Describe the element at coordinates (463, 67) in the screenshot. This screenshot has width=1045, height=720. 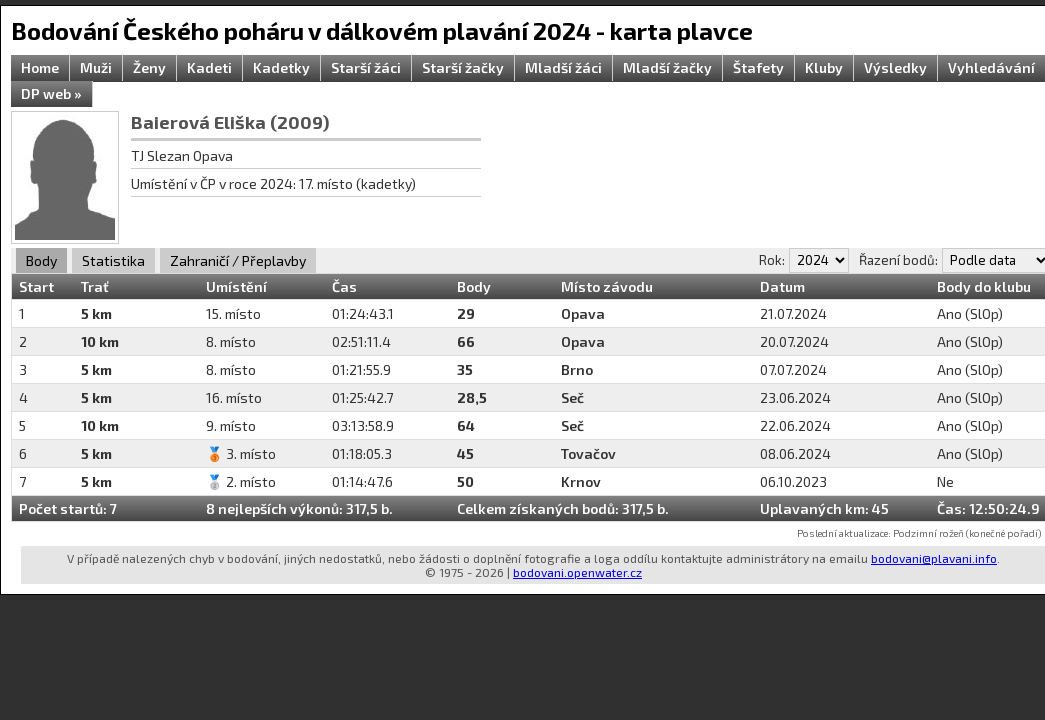
I see `Starší žačky` at that location.